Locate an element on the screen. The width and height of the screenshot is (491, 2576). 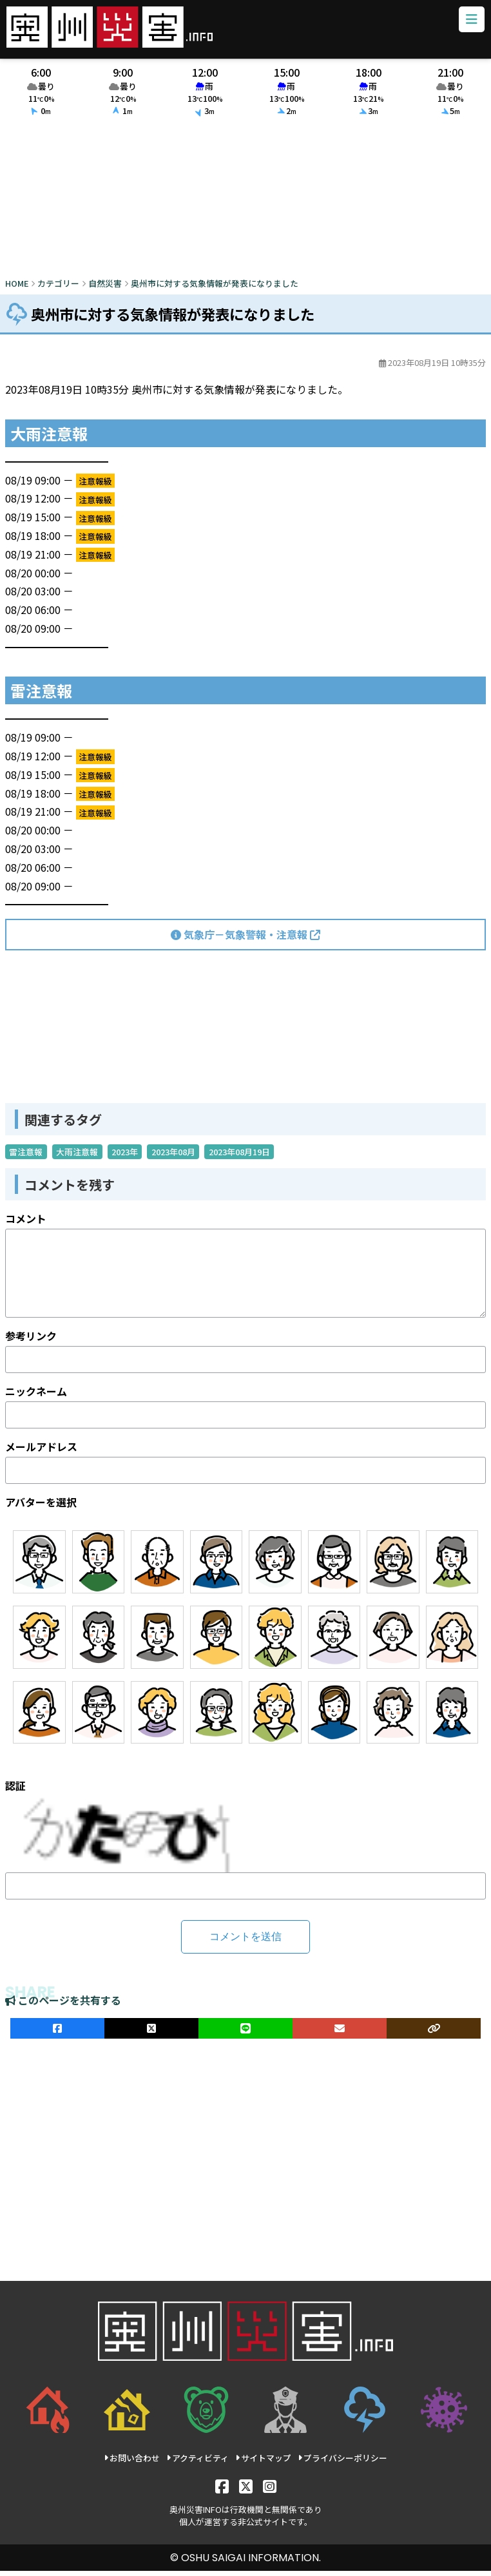
[Instagram] is located at coordinates (269, 2491).